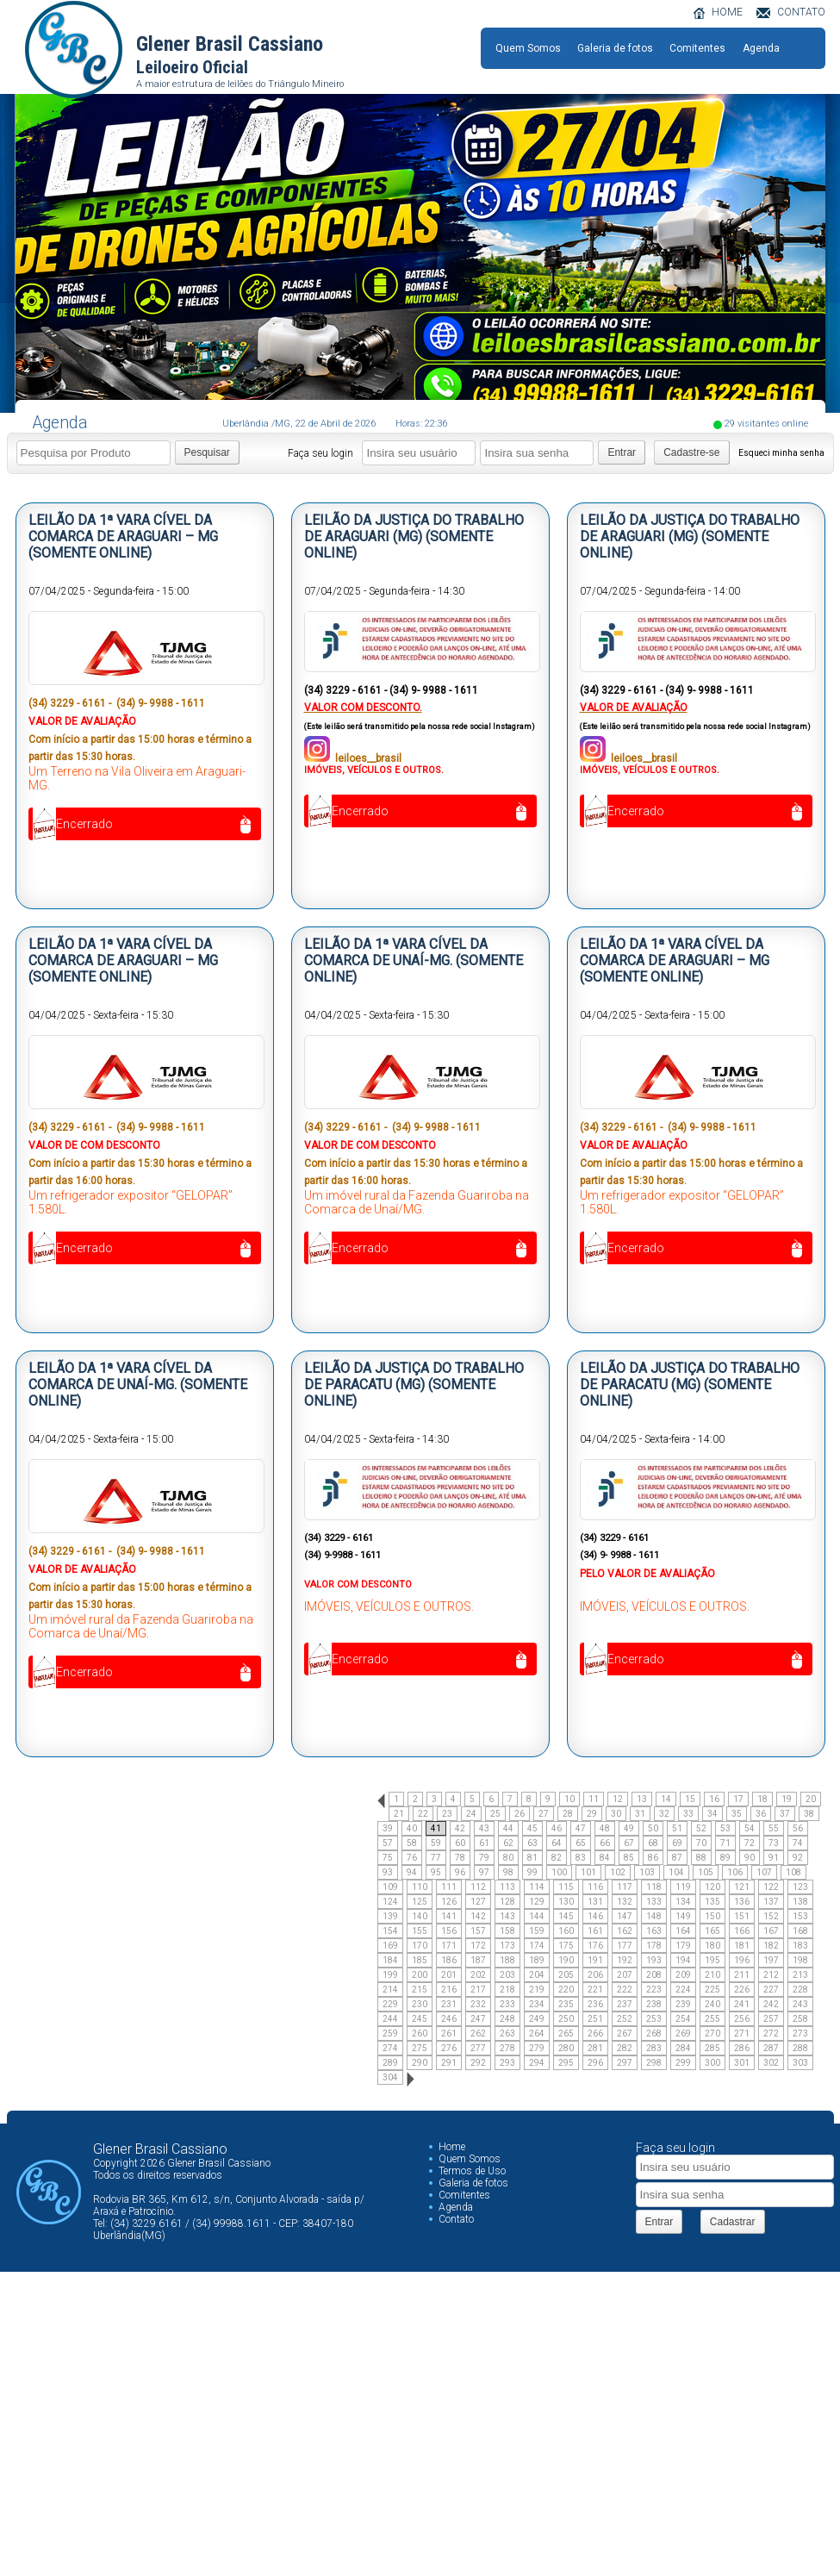 The image size is (840, 2576). What do you see at coordinates (412, 1857) in the screenshot?
I see `76` at bounding box center [412, 1857].